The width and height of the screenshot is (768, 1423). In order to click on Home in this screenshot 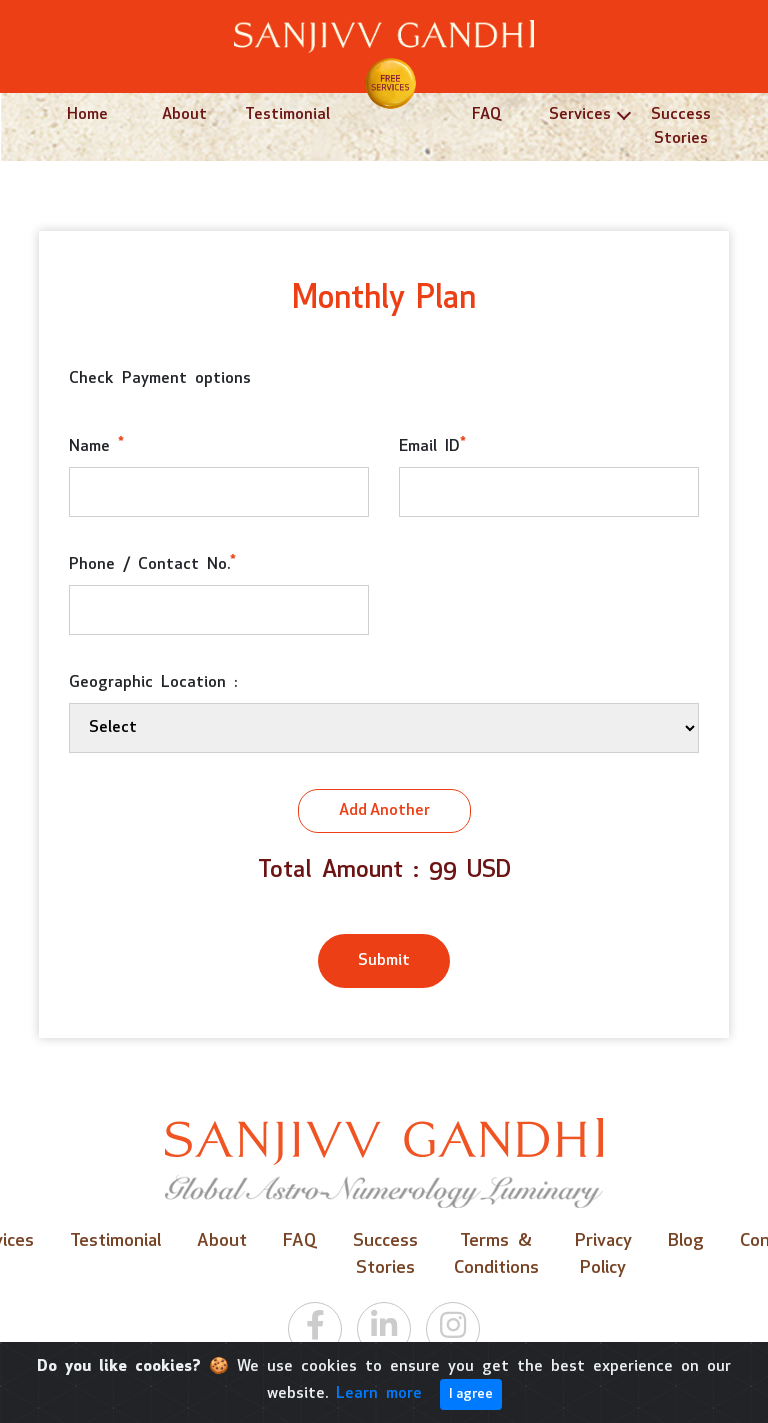, I will do `click(87, 115)`.